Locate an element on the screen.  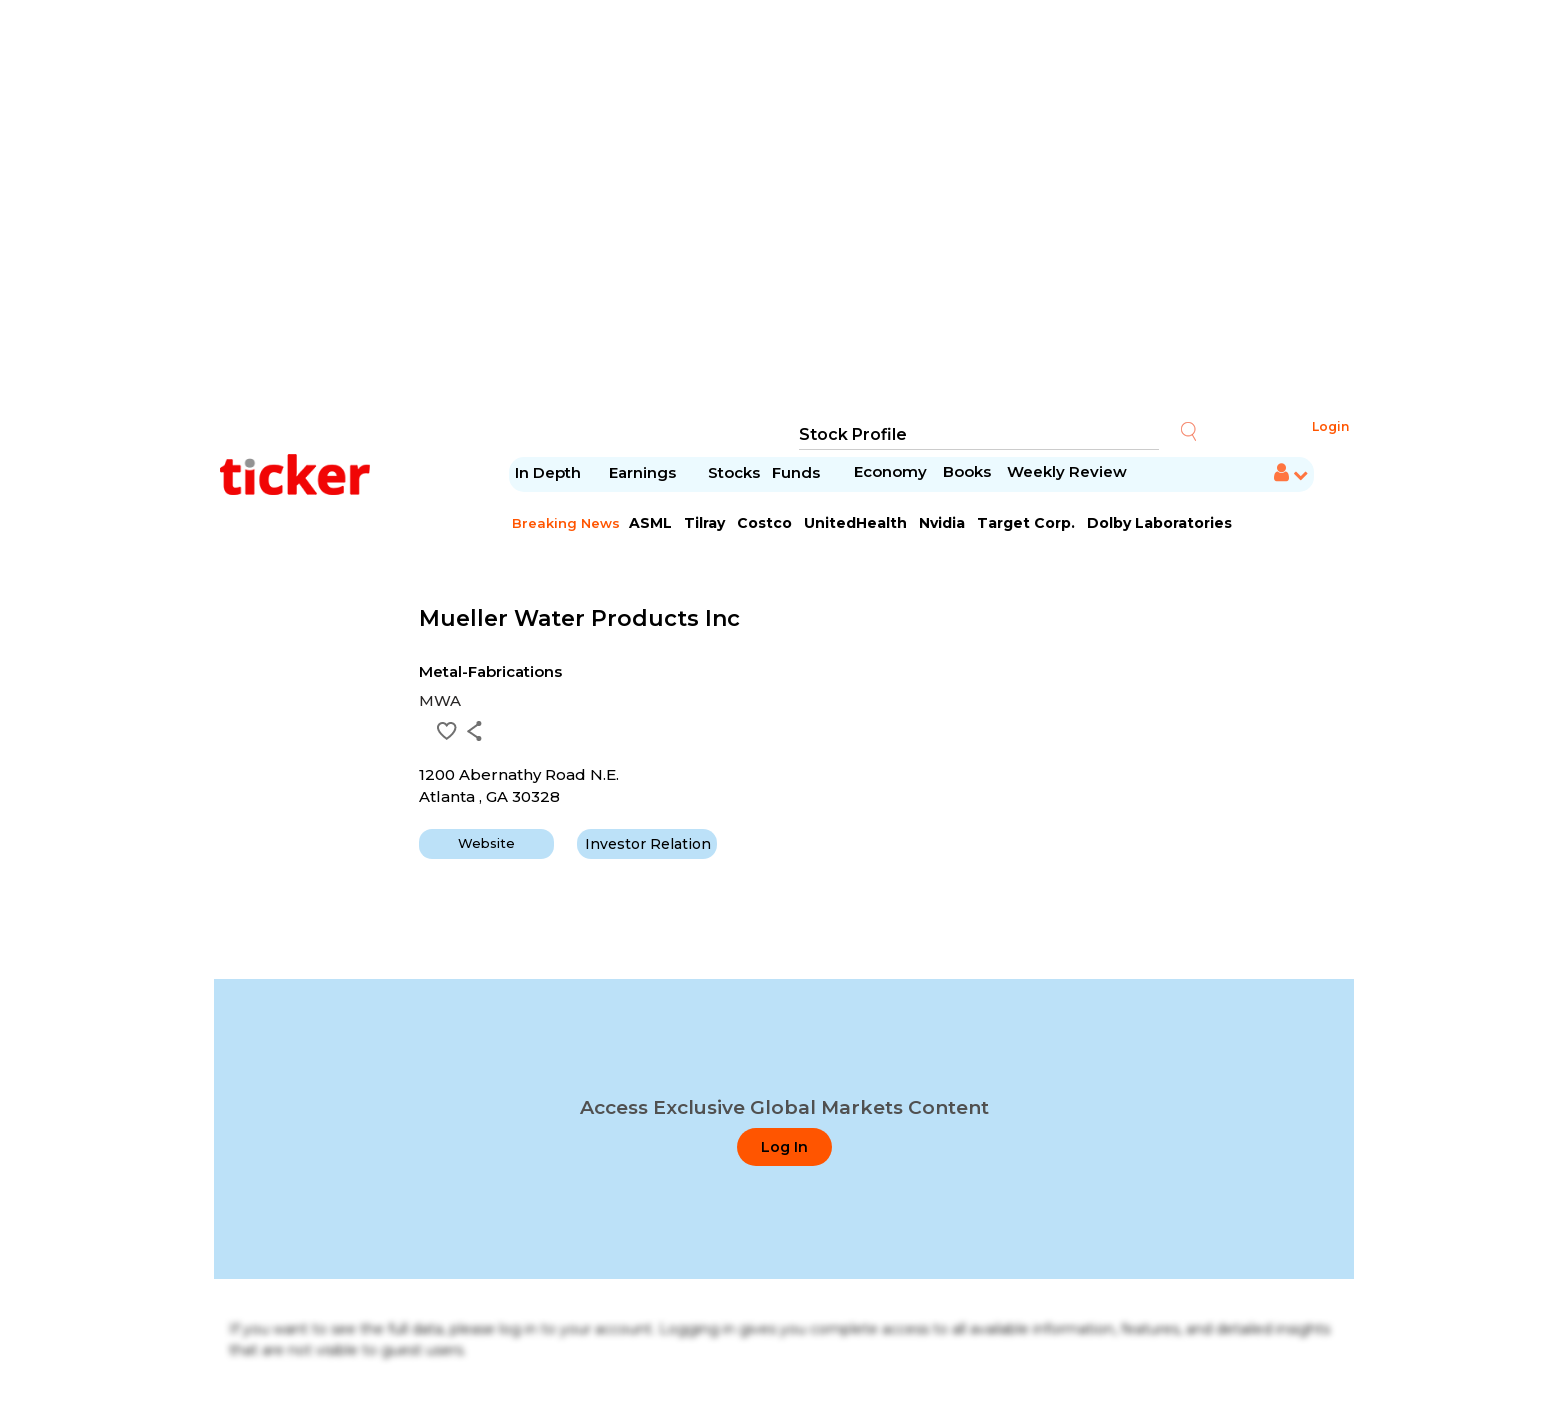
In Depth is located at coordinates (548, 472).